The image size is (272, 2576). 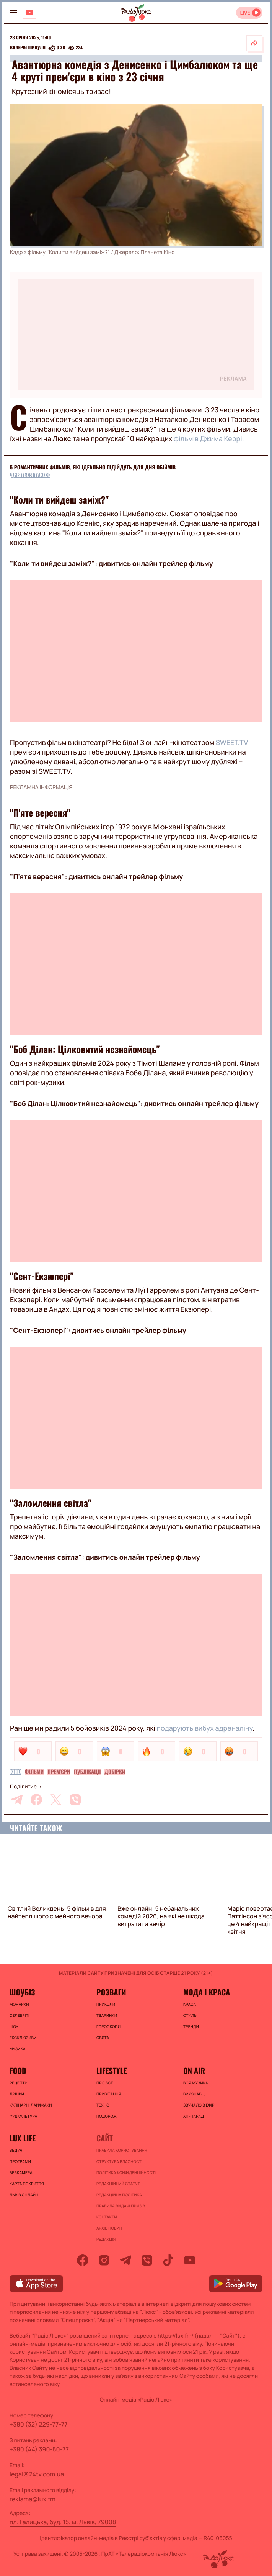 I want to click on Прем'єри, so click(x=58, y=1772).